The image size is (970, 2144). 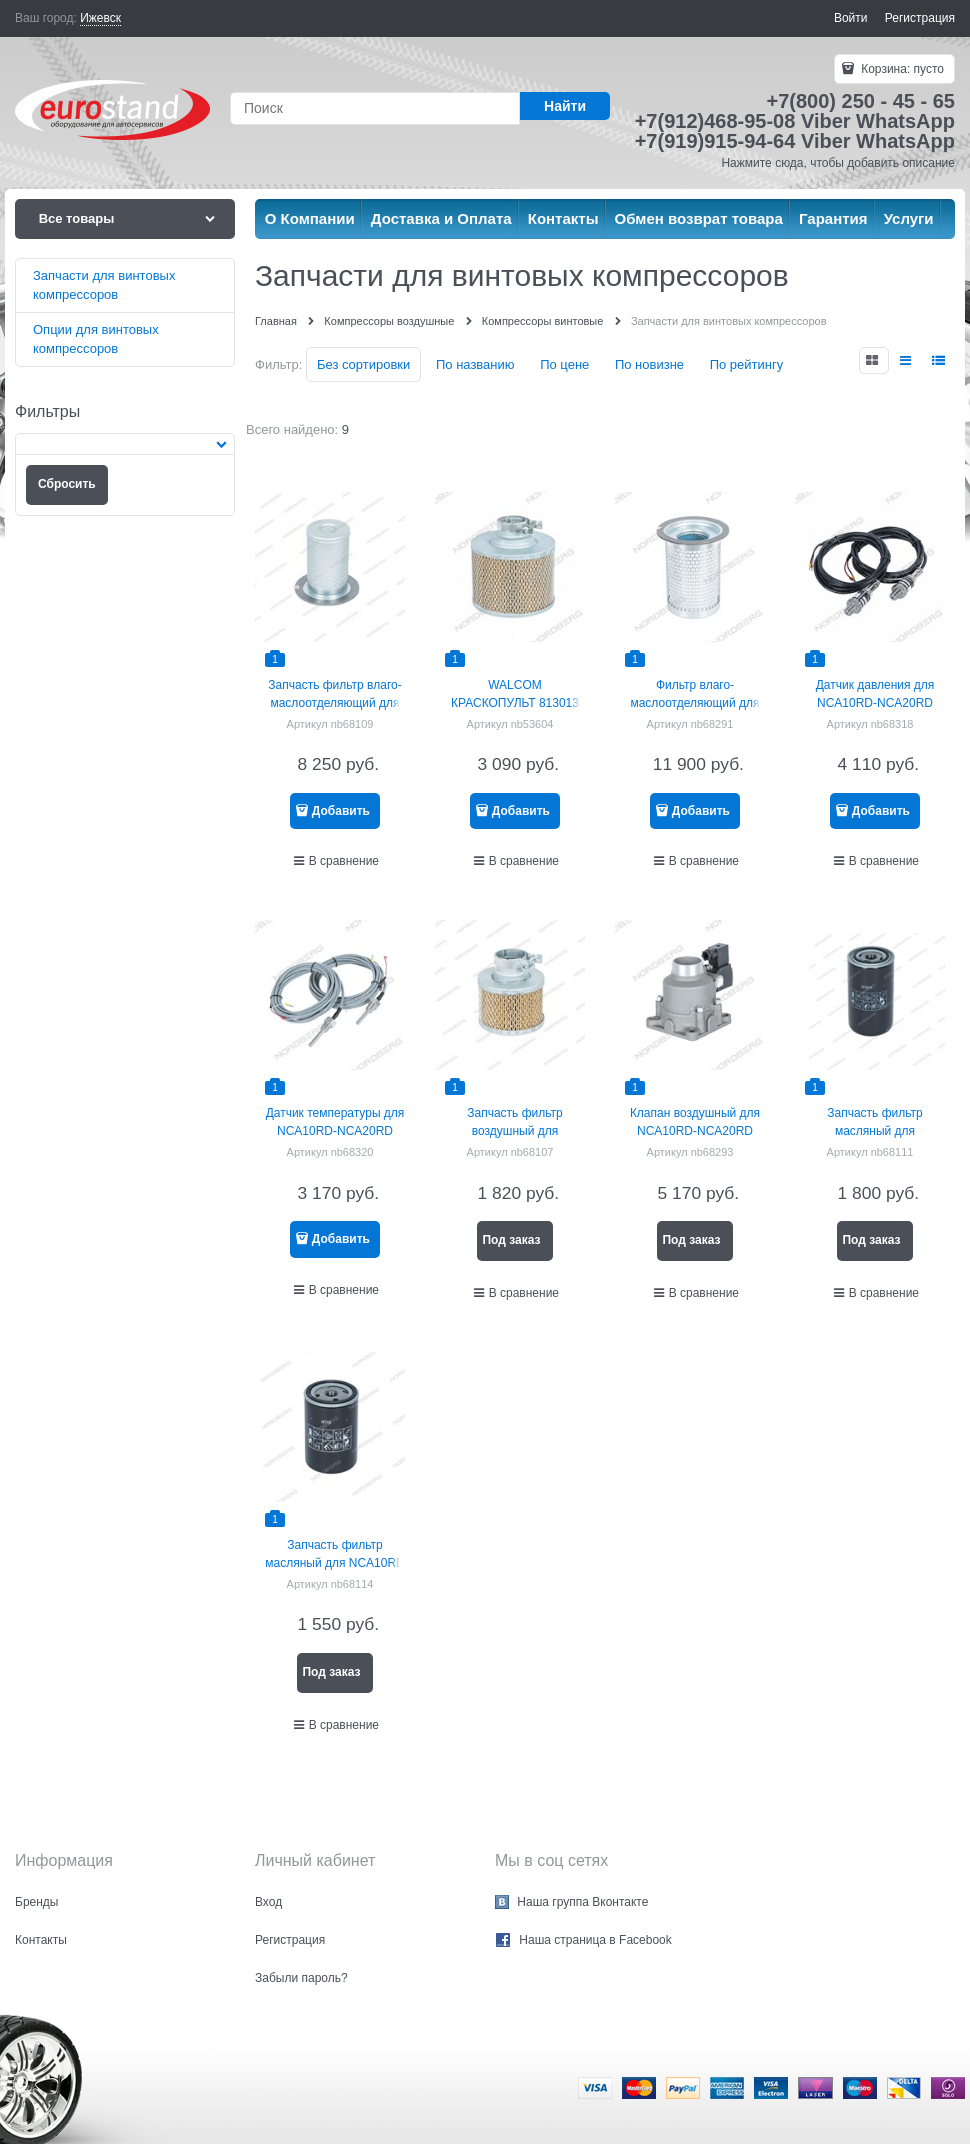 What do you see at coordinates (851, 18) in the screenshot?
I see `Войти` at bounding box center [851, 18].